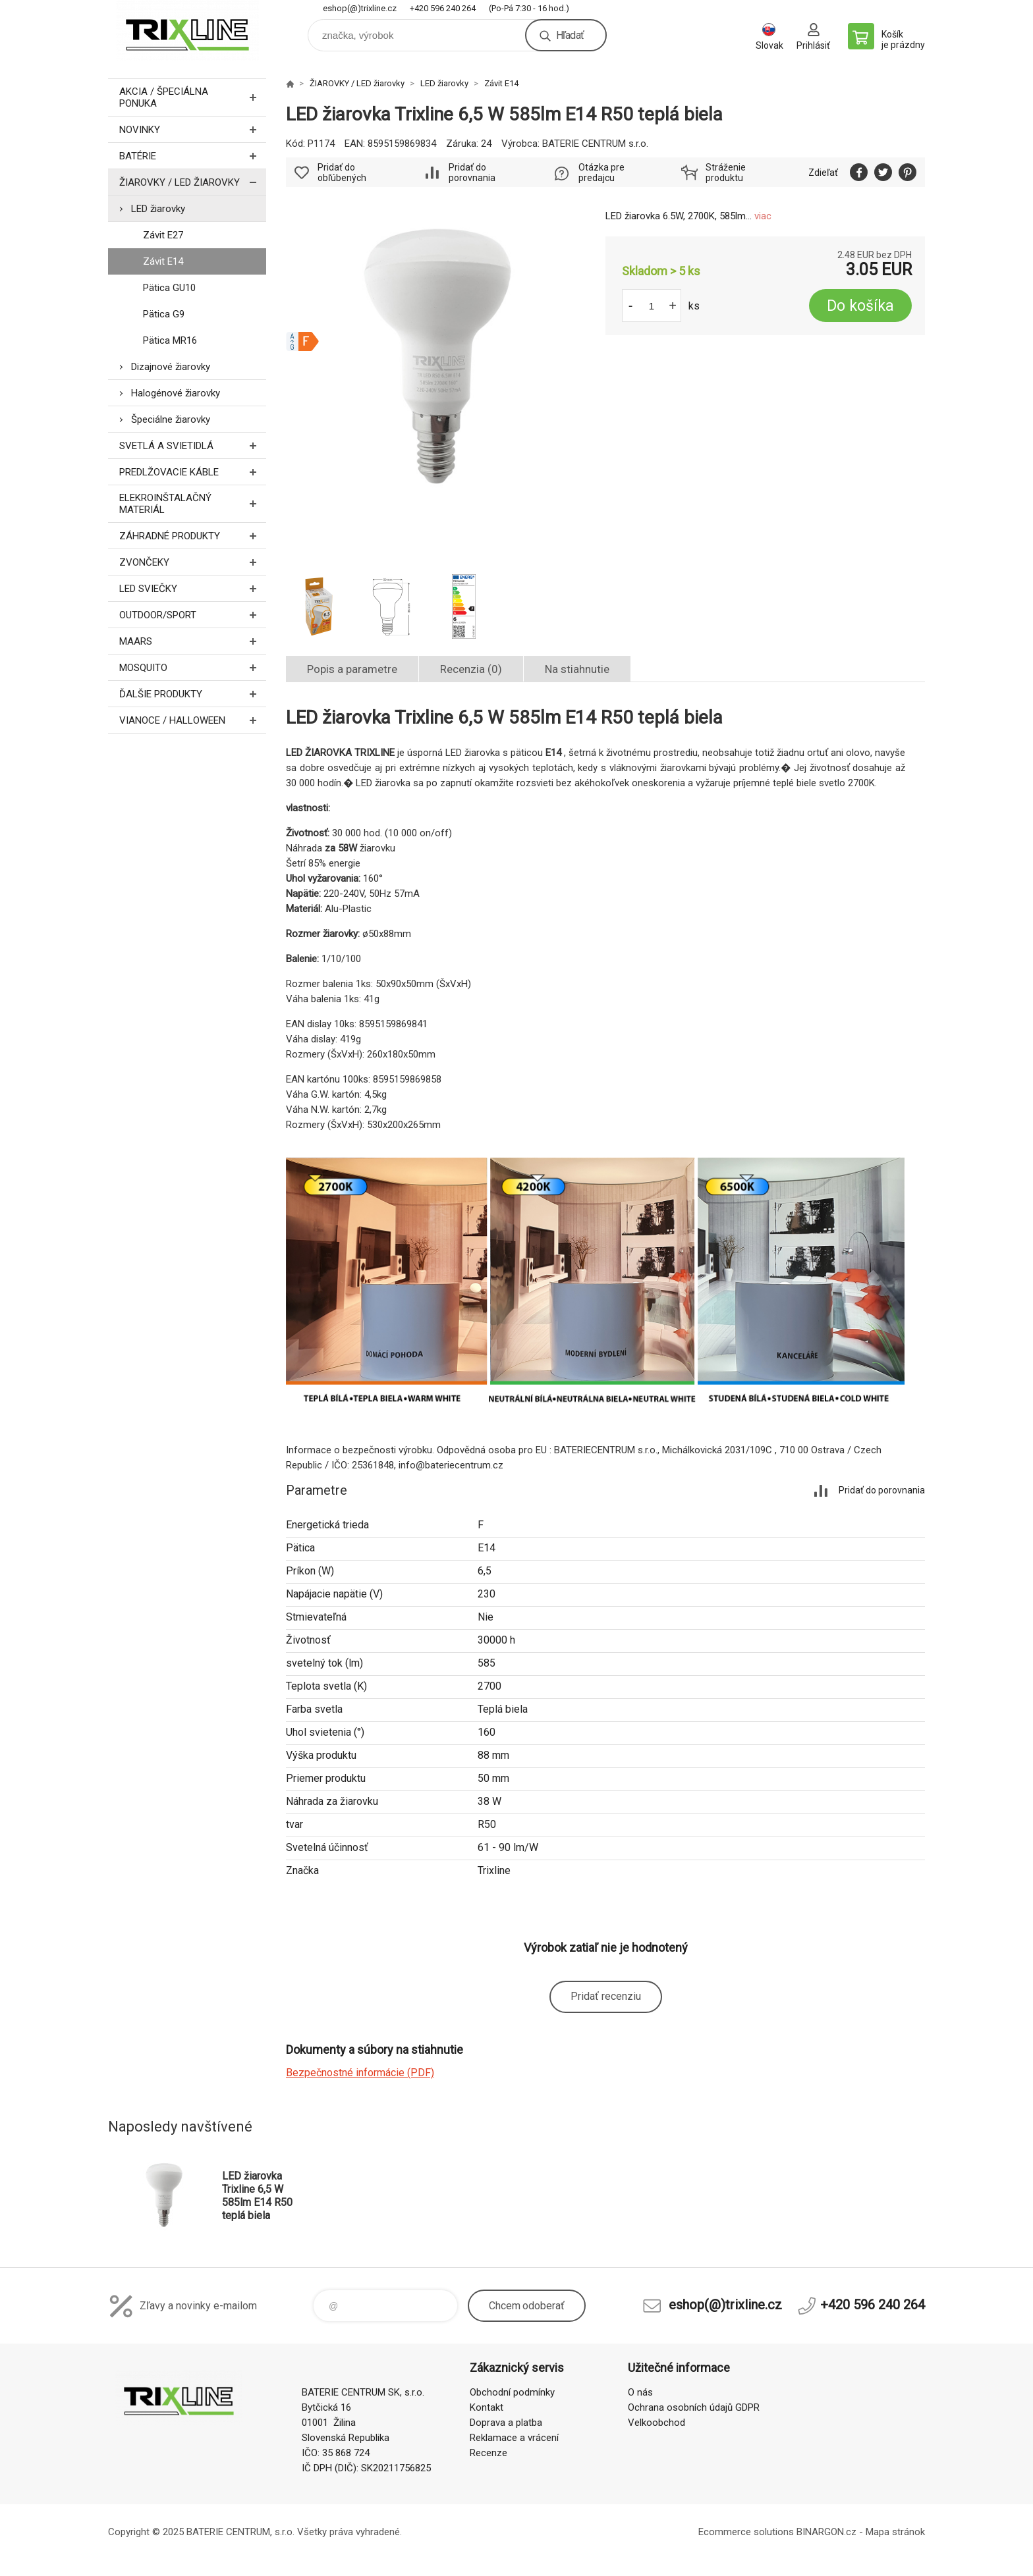 The height and width of the screenshot is (2576, 1033). What do you see at coordinates (192, 562) in the screenshot?
I see `ZVONČEKY` at bounding box center [192, 562].